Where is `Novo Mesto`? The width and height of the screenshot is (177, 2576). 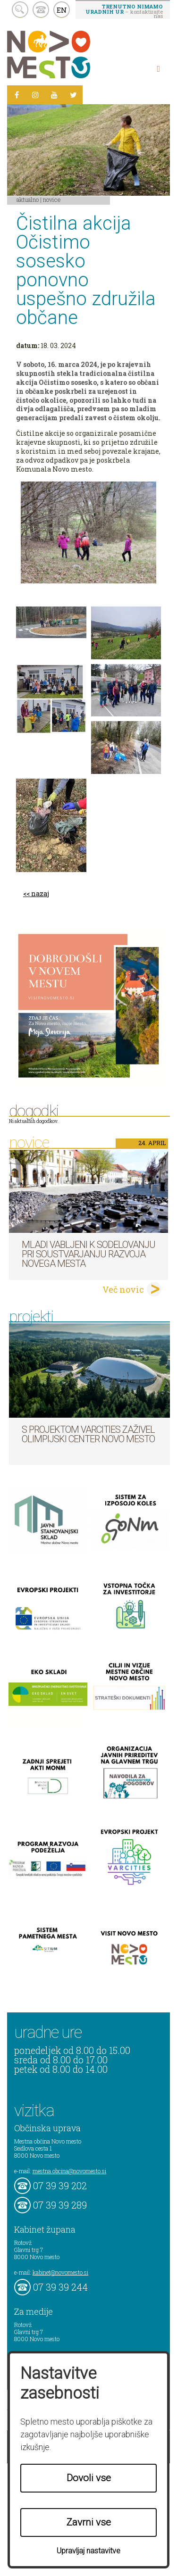
Novo Mesto is located at coordinates (71, 54).